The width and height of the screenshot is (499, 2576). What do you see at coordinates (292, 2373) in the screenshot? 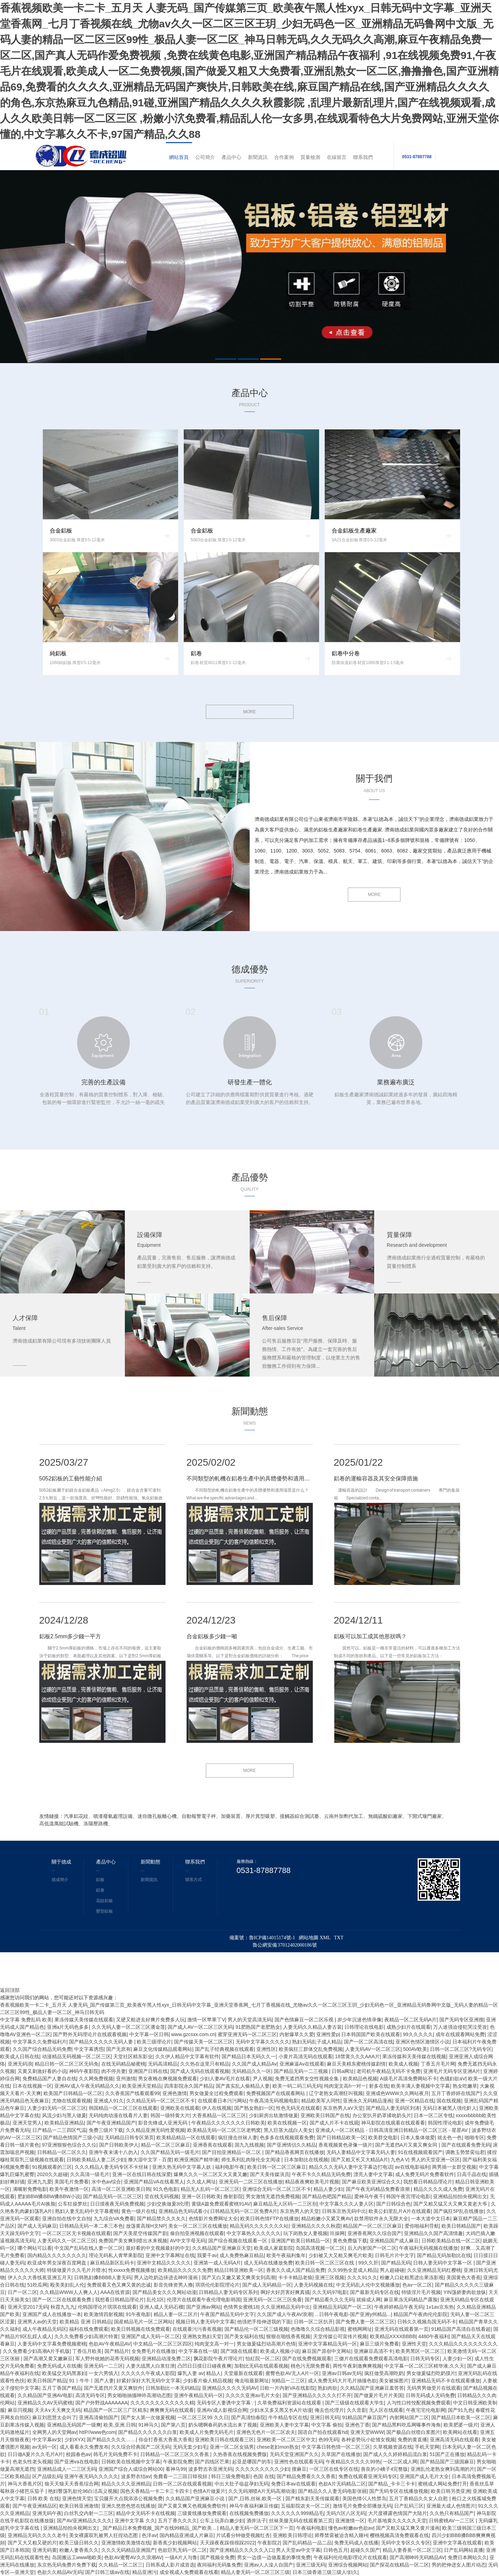
I see `蜜臀色欲AV无人A片一区` at bounding box center [292, 2373].